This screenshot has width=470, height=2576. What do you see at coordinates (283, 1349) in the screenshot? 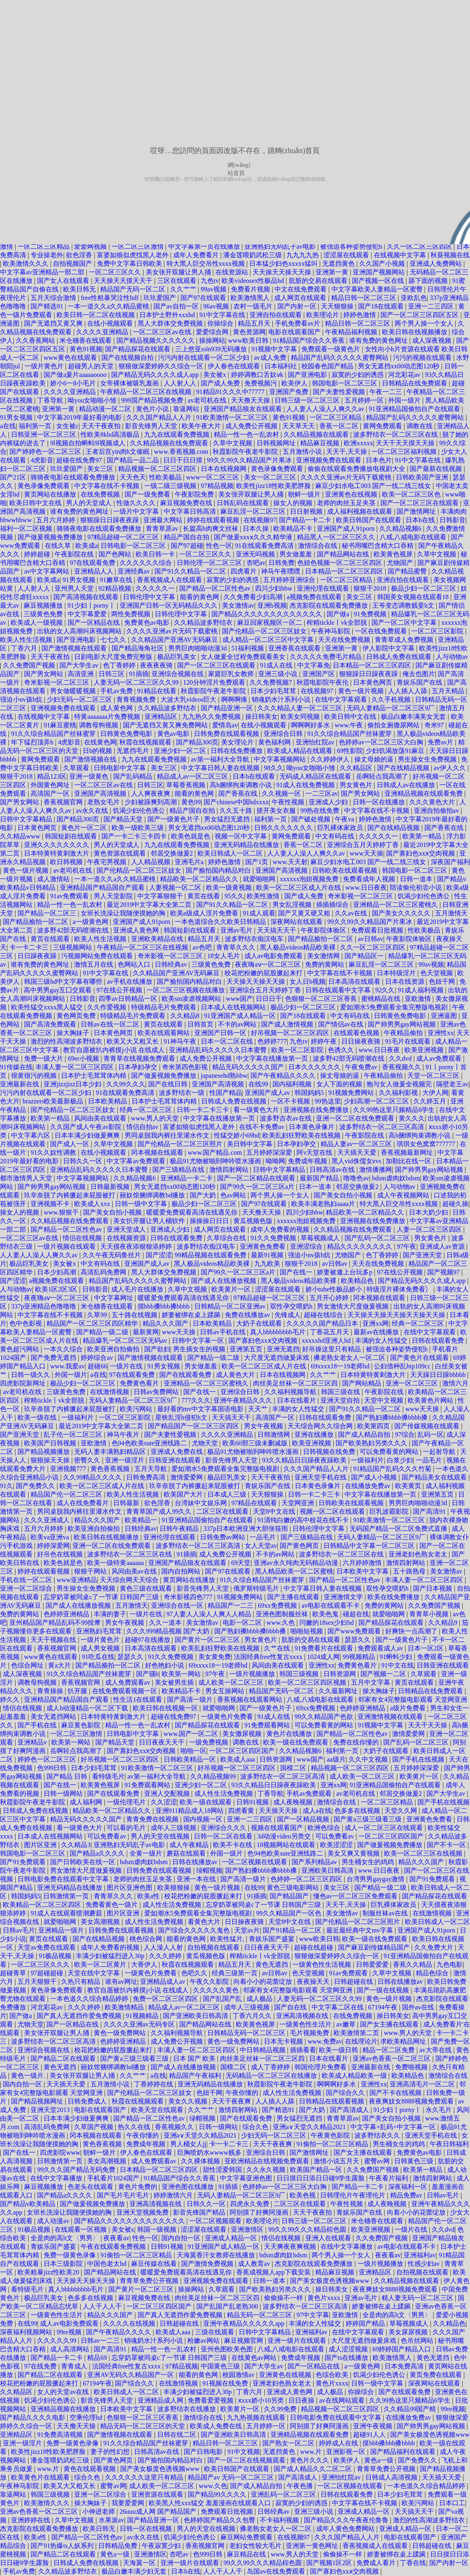
I see `亚洲无遮挡` at bounding box center [283, 1349].